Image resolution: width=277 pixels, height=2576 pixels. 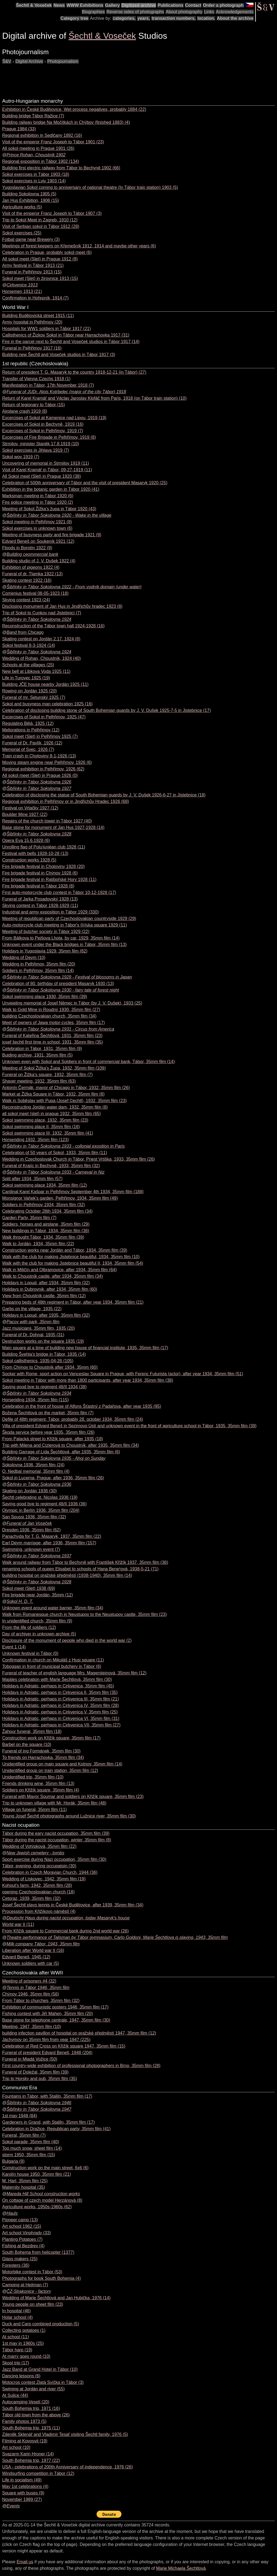 I want to click on all sokol meet (slet) in prague 1932, 35mm film (65), so click(x=51, y=1113).